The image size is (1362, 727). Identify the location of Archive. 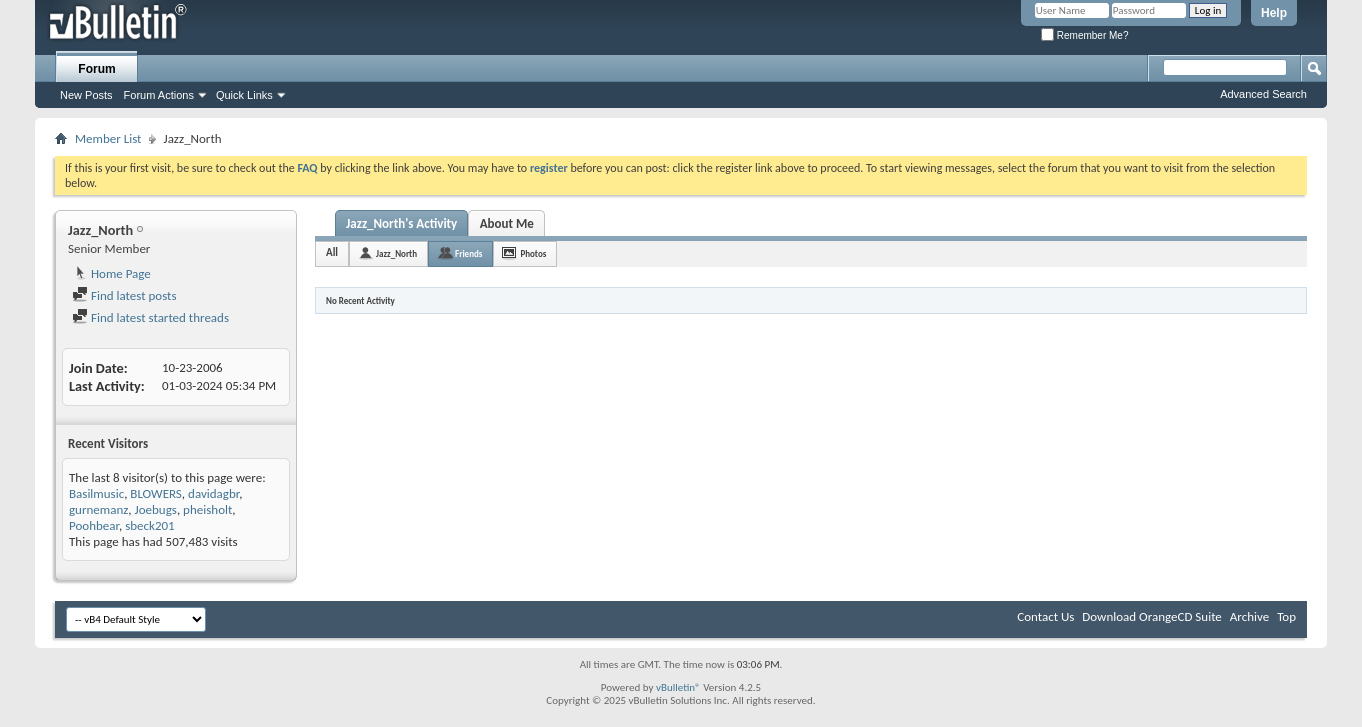
(1249, 616).